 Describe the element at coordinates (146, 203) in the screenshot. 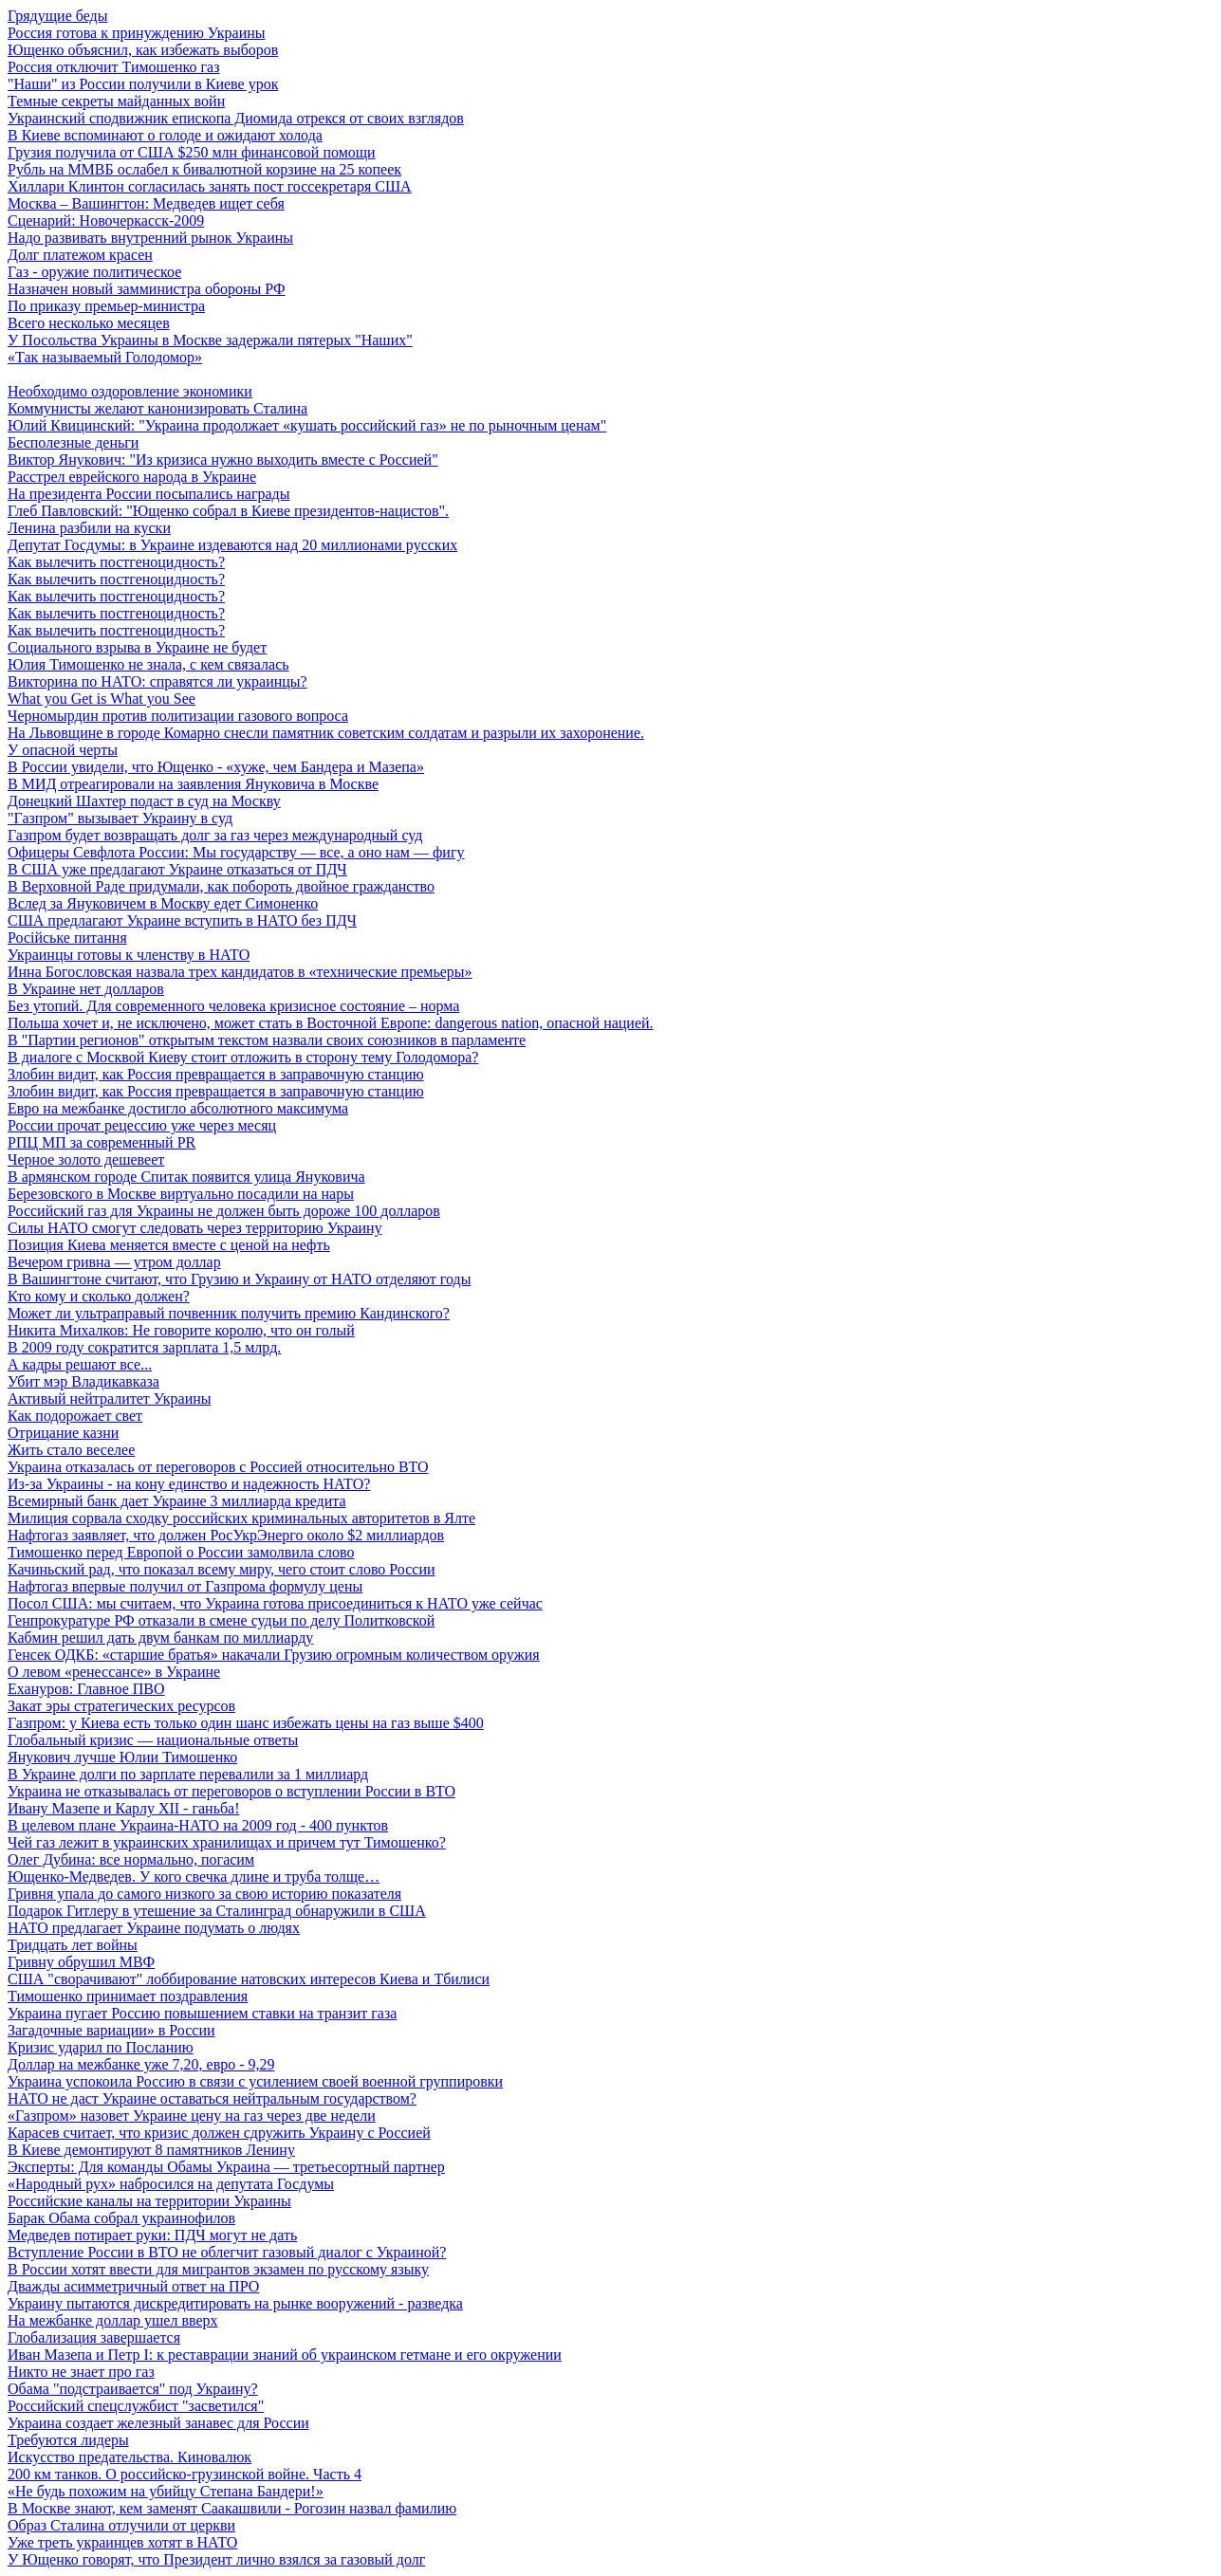

I see `Москва – Вашингтон: Медведев ищет себя` at that location.